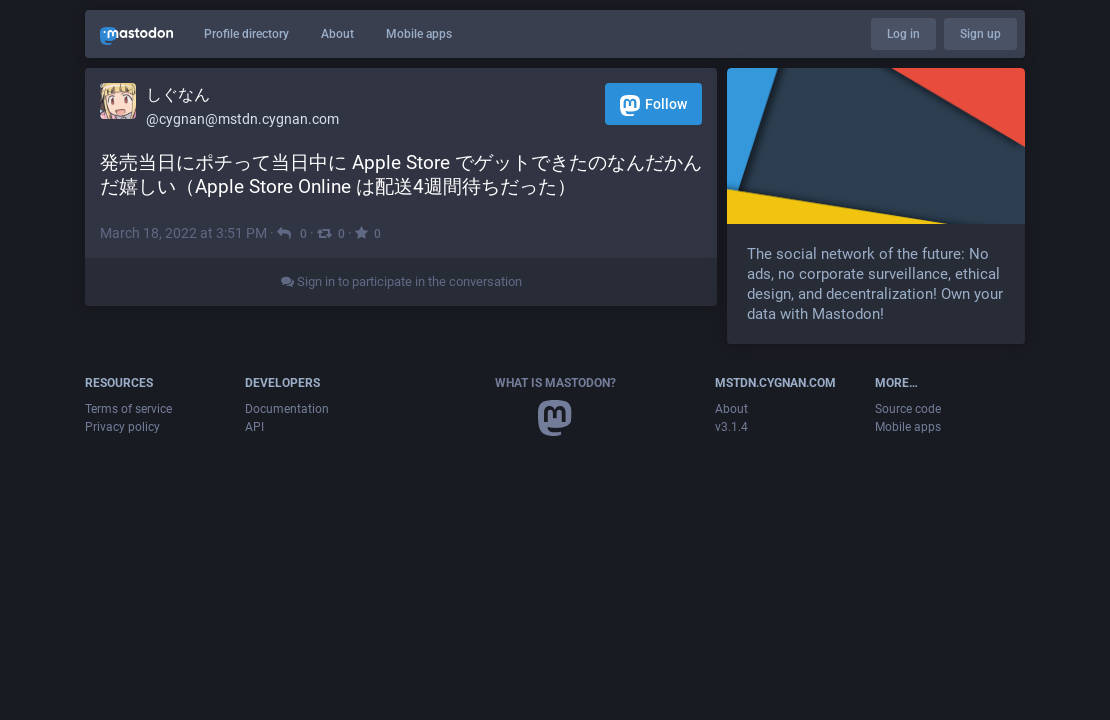  Describe the element at coordinates (419, 34) in the screenshot. I see `Mobile apps` at that location.